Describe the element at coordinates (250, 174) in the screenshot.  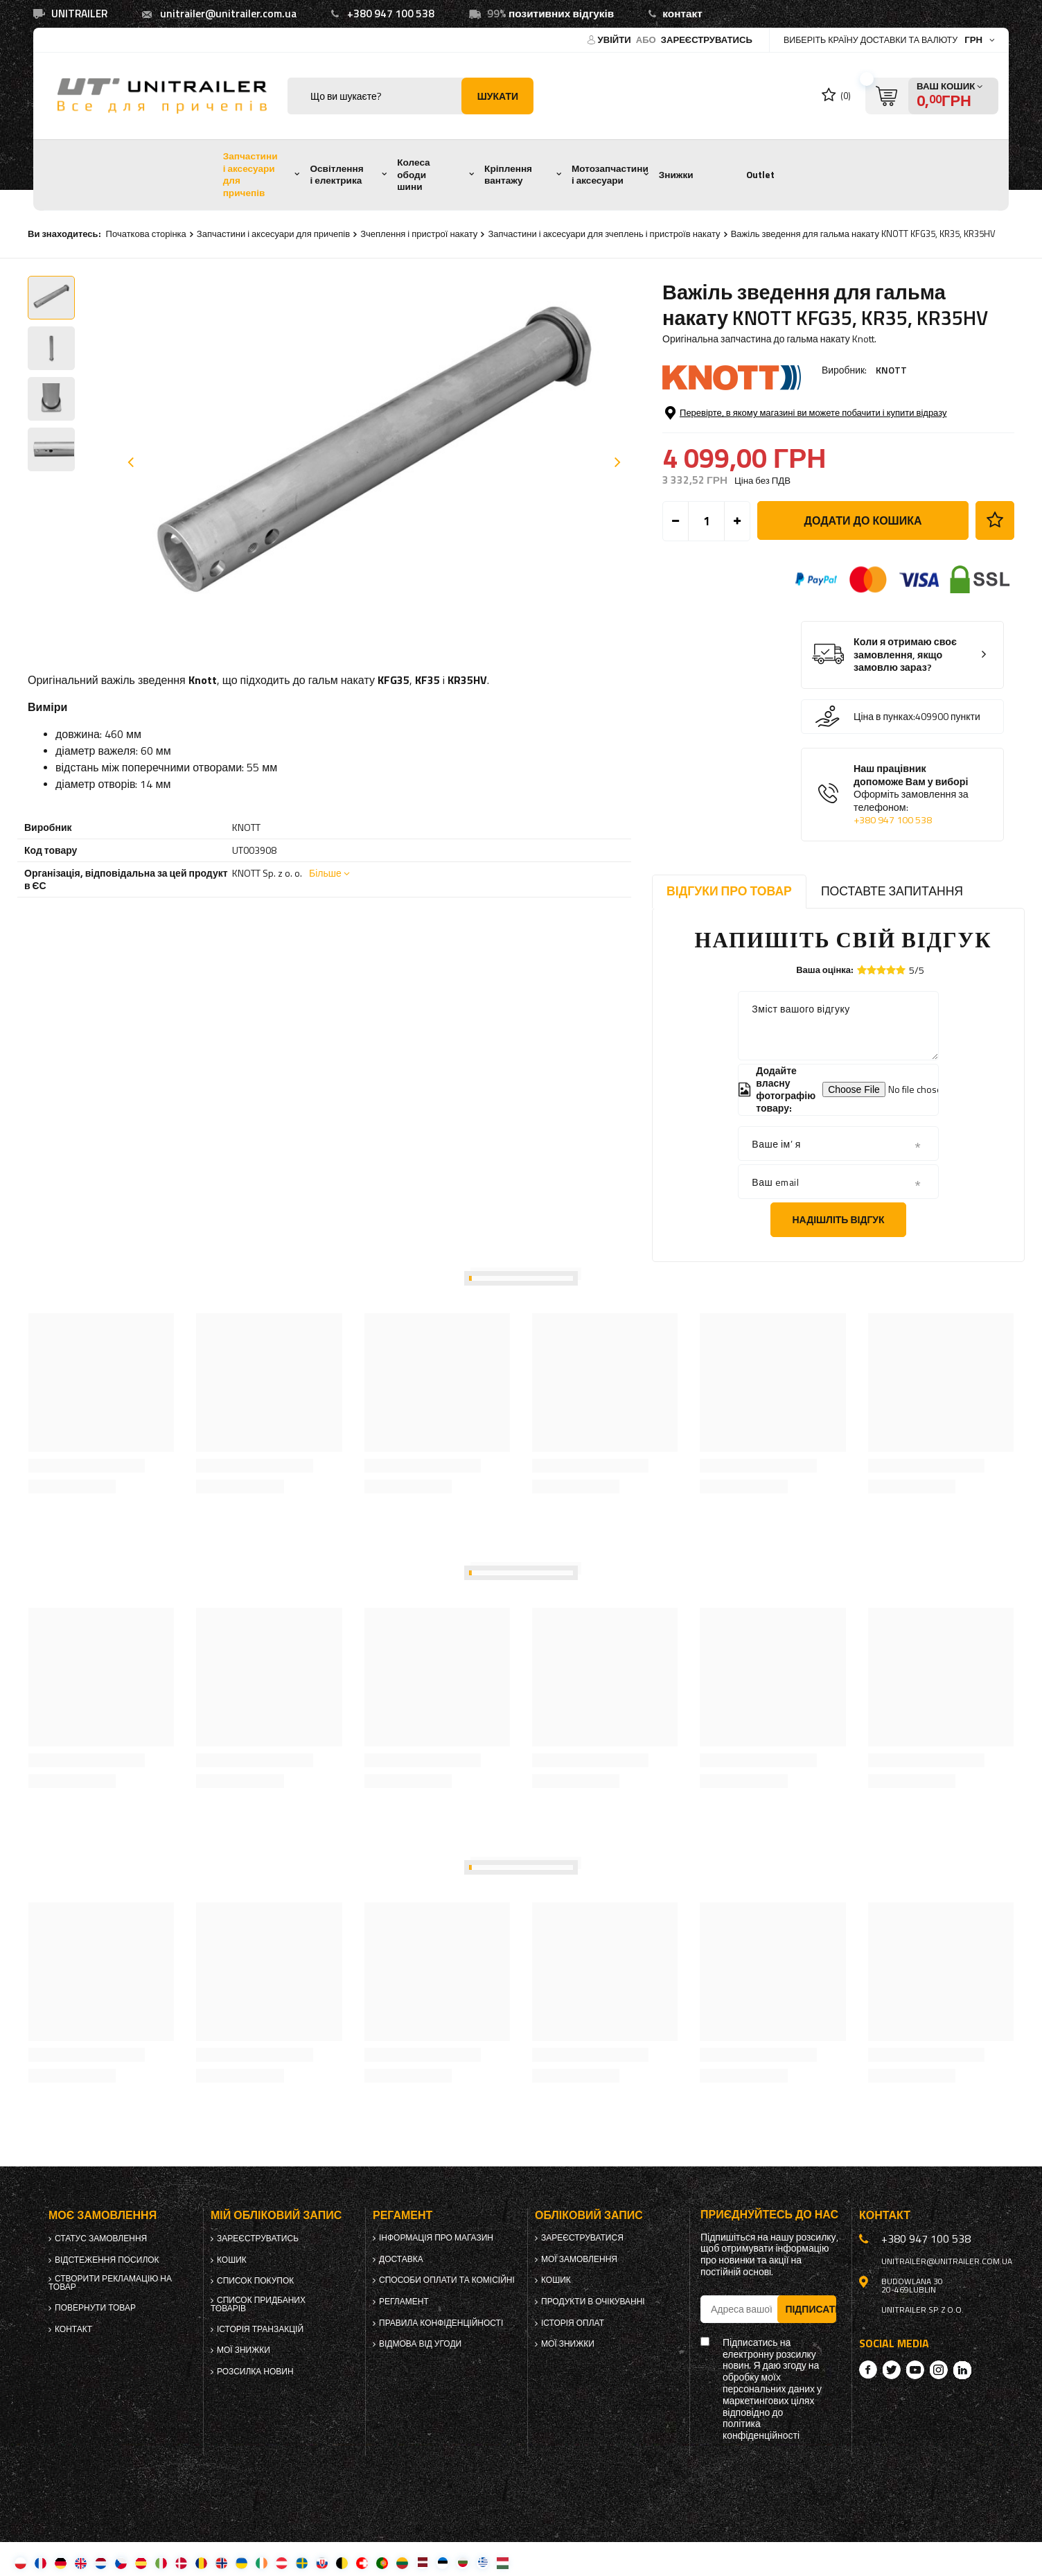
I see `Запчастини і аксесуари для причепів` at that location.